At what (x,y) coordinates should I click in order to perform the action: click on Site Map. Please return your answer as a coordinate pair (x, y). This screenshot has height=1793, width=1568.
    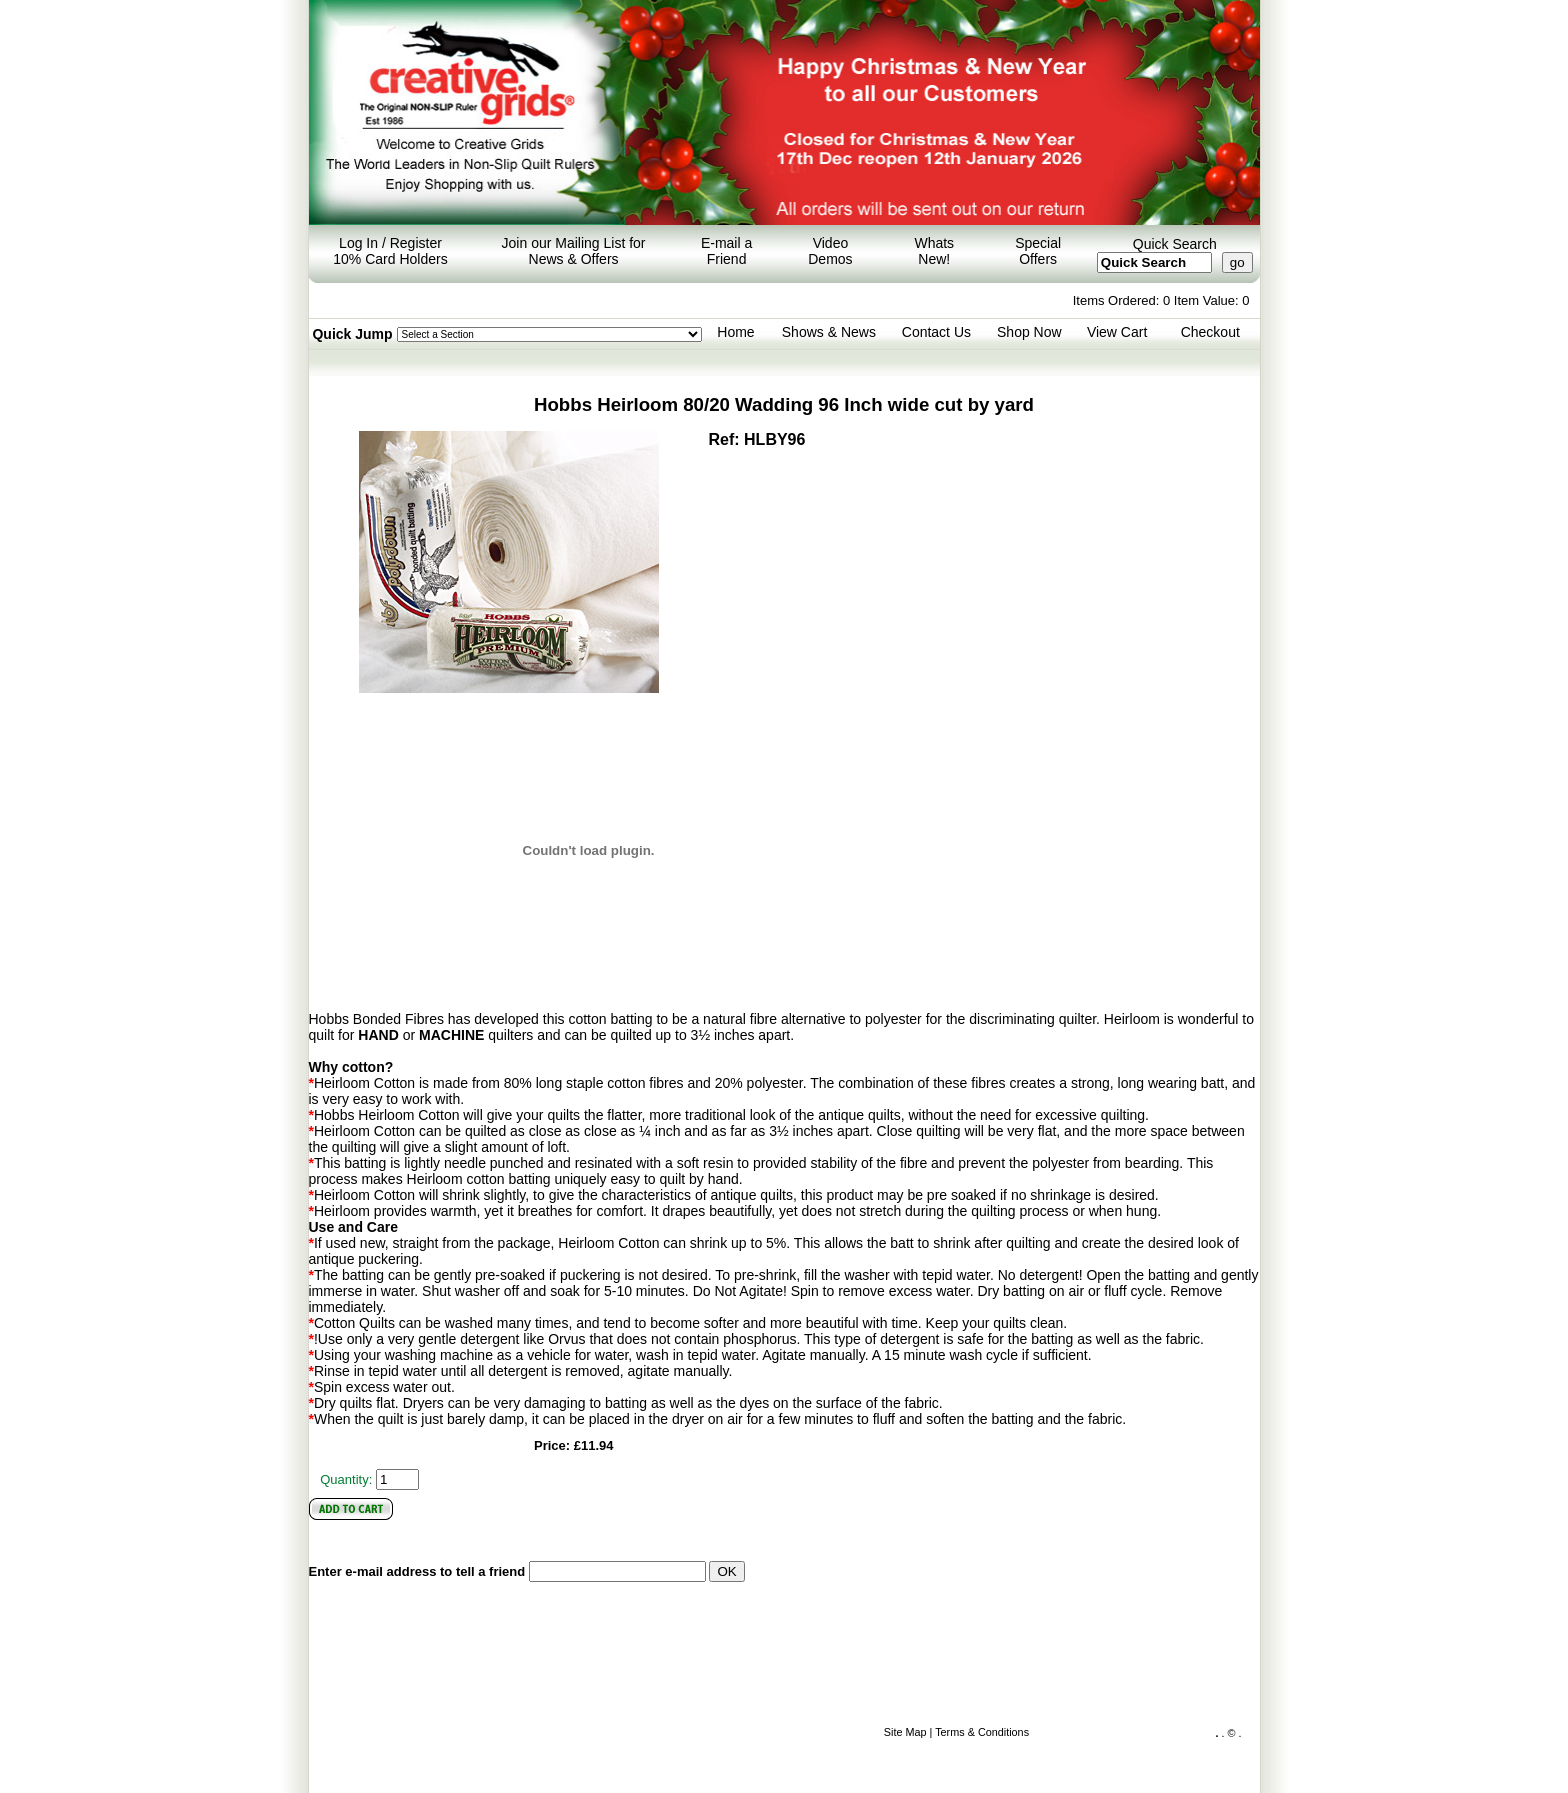
    Looking at the image, I should click on (905, 1732).